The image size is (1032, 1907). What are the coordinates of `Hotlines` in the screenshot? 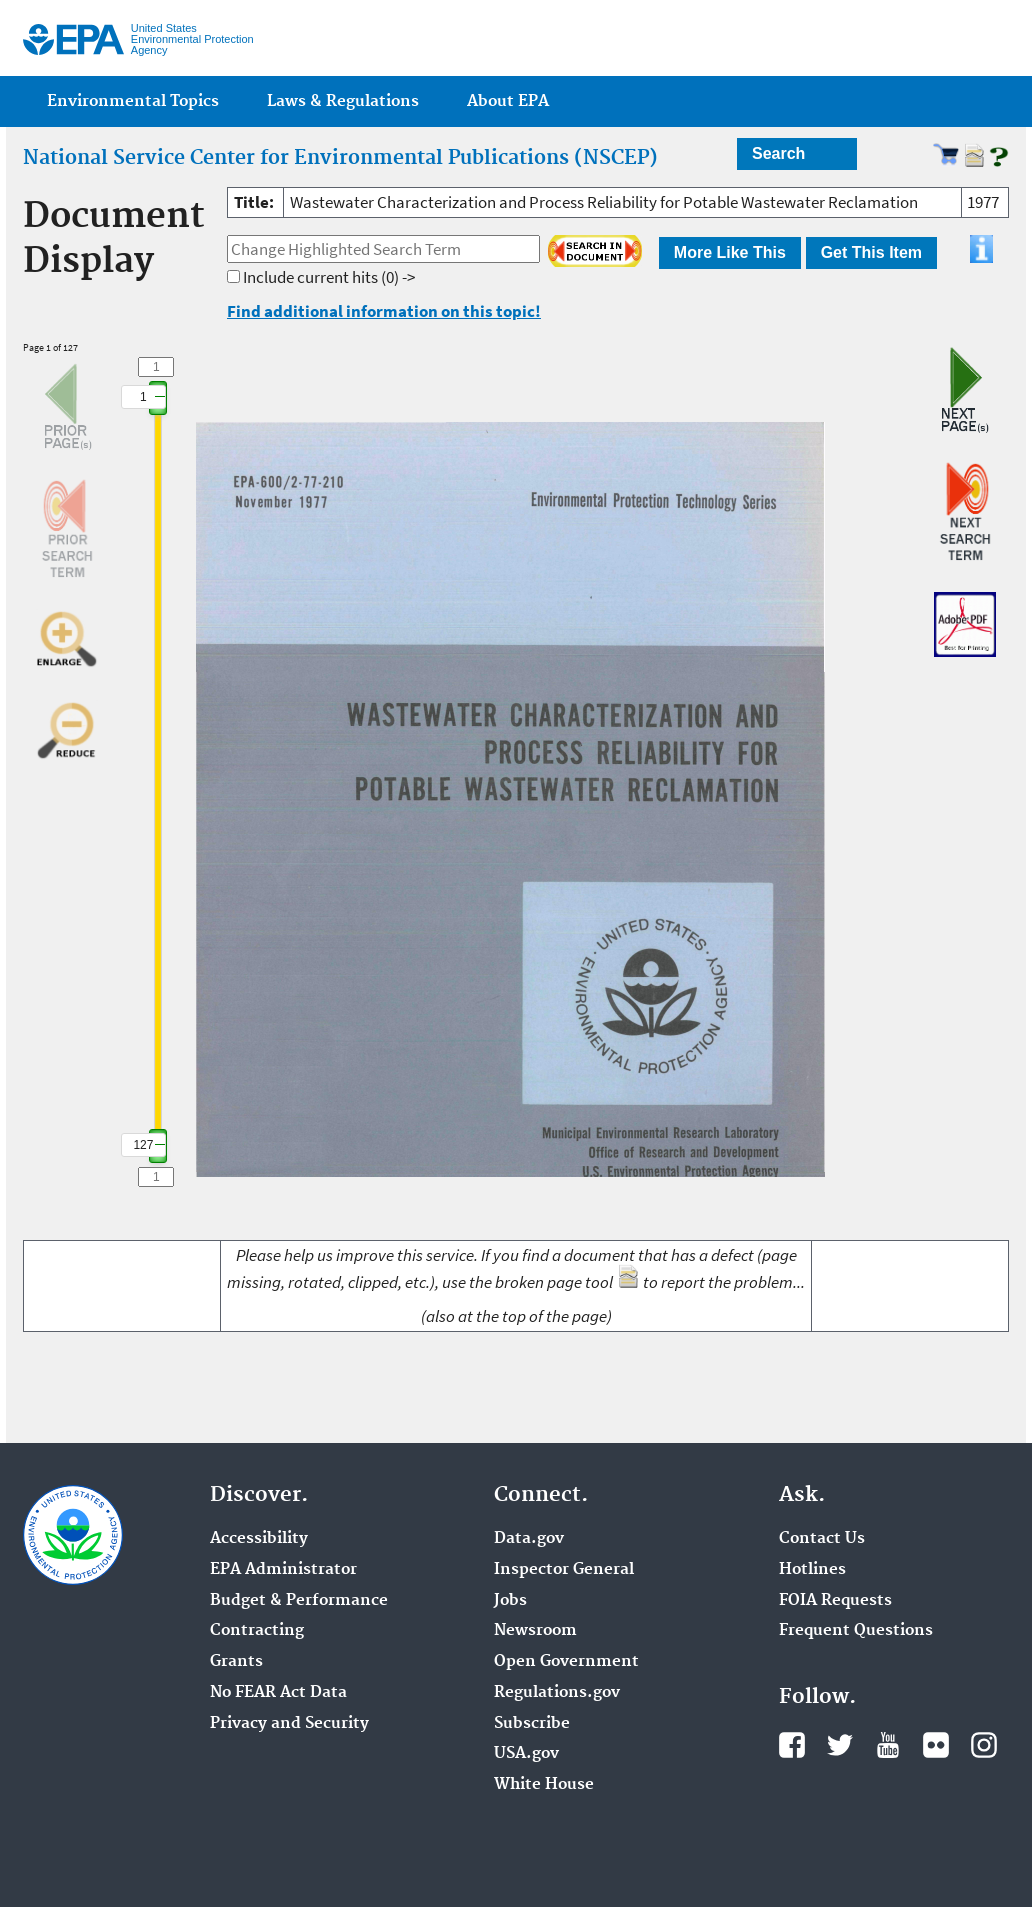 It's located at (812, 1570).